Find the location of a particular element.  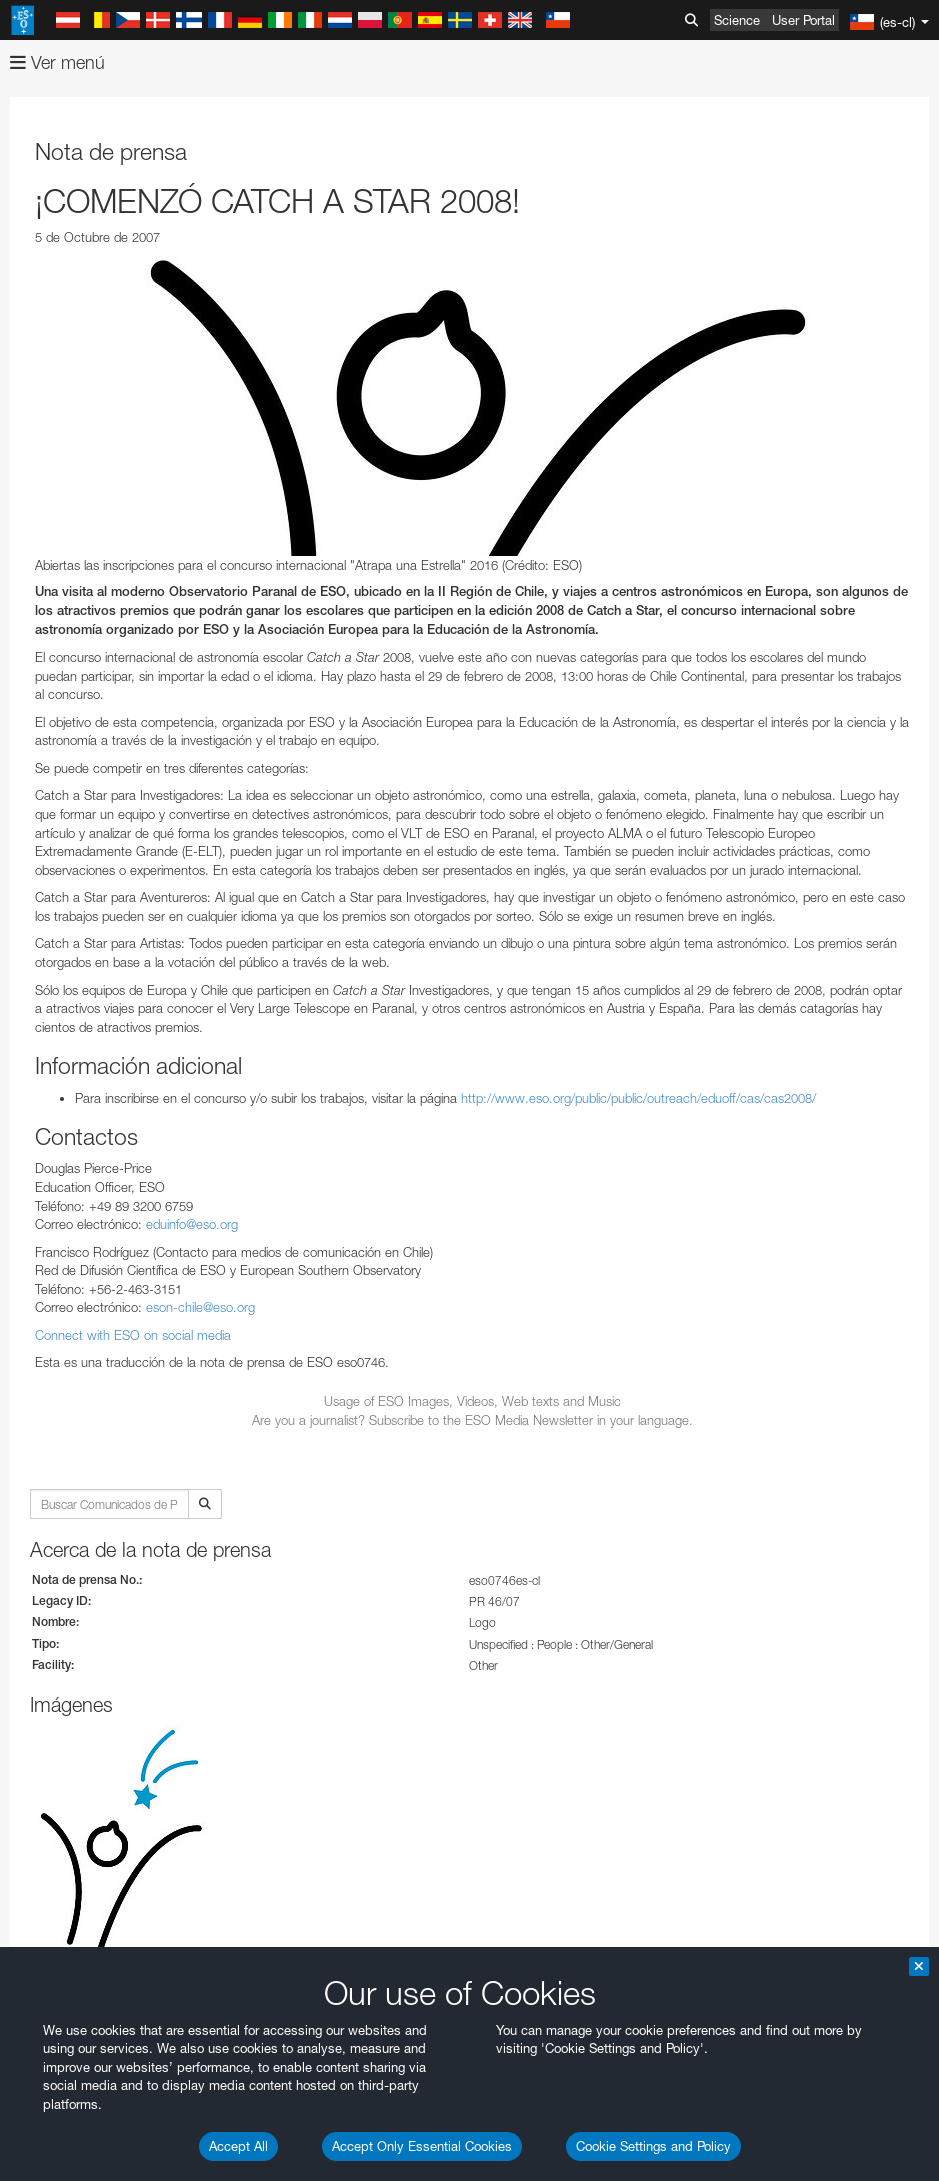

User Portal is located at coordinates (803, 20).